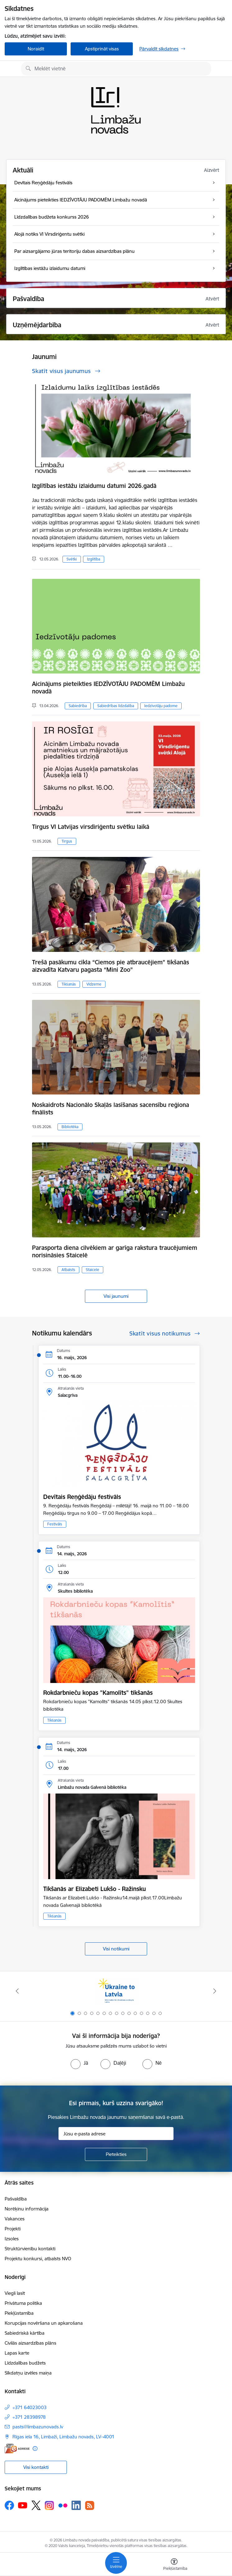 The height and width of the screenshot is (2576, 232). Describe the element at coordinates (22, 2505) in the screenshot. I see `[Sekojiet mums Youtube]` at that location.